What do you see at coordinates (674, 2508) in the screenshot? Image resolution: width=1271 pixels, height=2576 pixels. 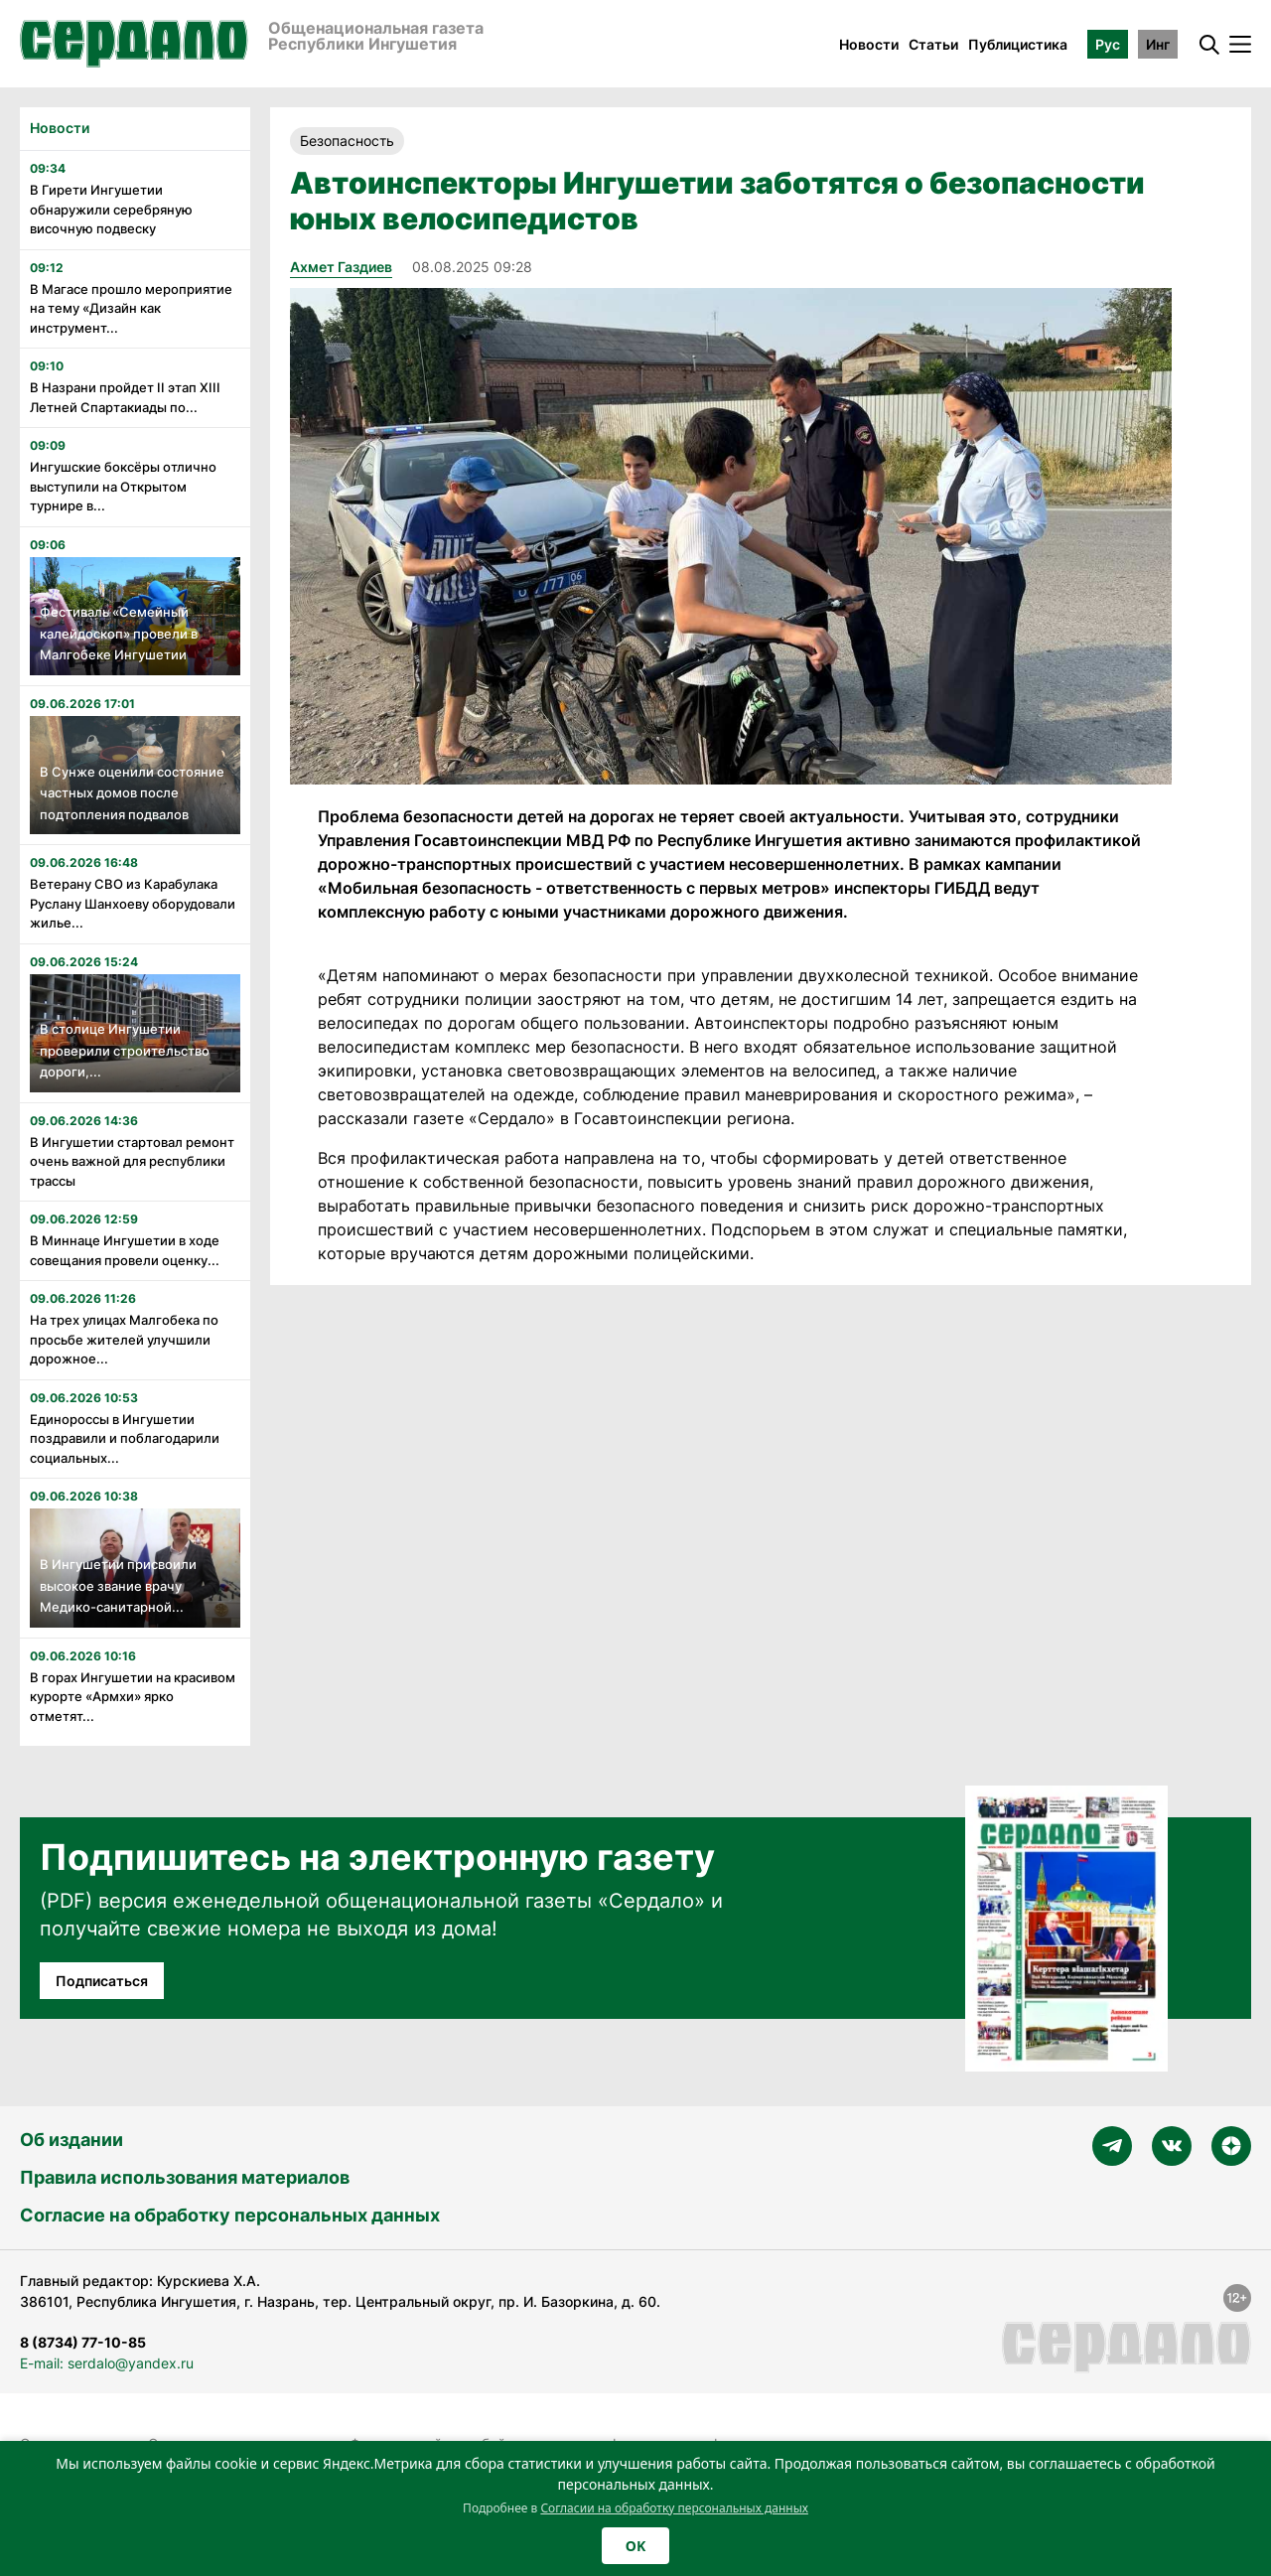 I see `Согласии на обработку персональных данных` at bounding box center [674, 2508].